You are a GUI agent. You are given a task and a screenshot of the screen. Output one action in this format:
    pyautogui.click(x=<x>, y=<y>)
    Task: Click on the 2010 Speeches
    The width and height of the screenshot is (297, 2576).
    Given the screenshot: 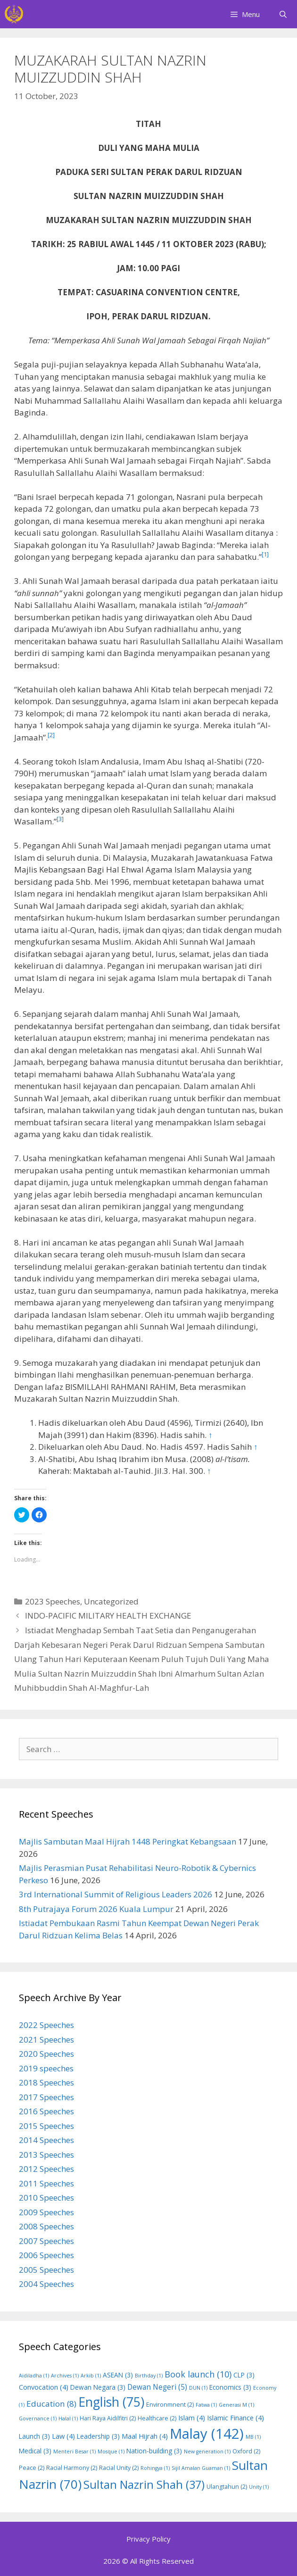 What is the action you would take?
    pyautogui.click(x=46, y=2197)
    